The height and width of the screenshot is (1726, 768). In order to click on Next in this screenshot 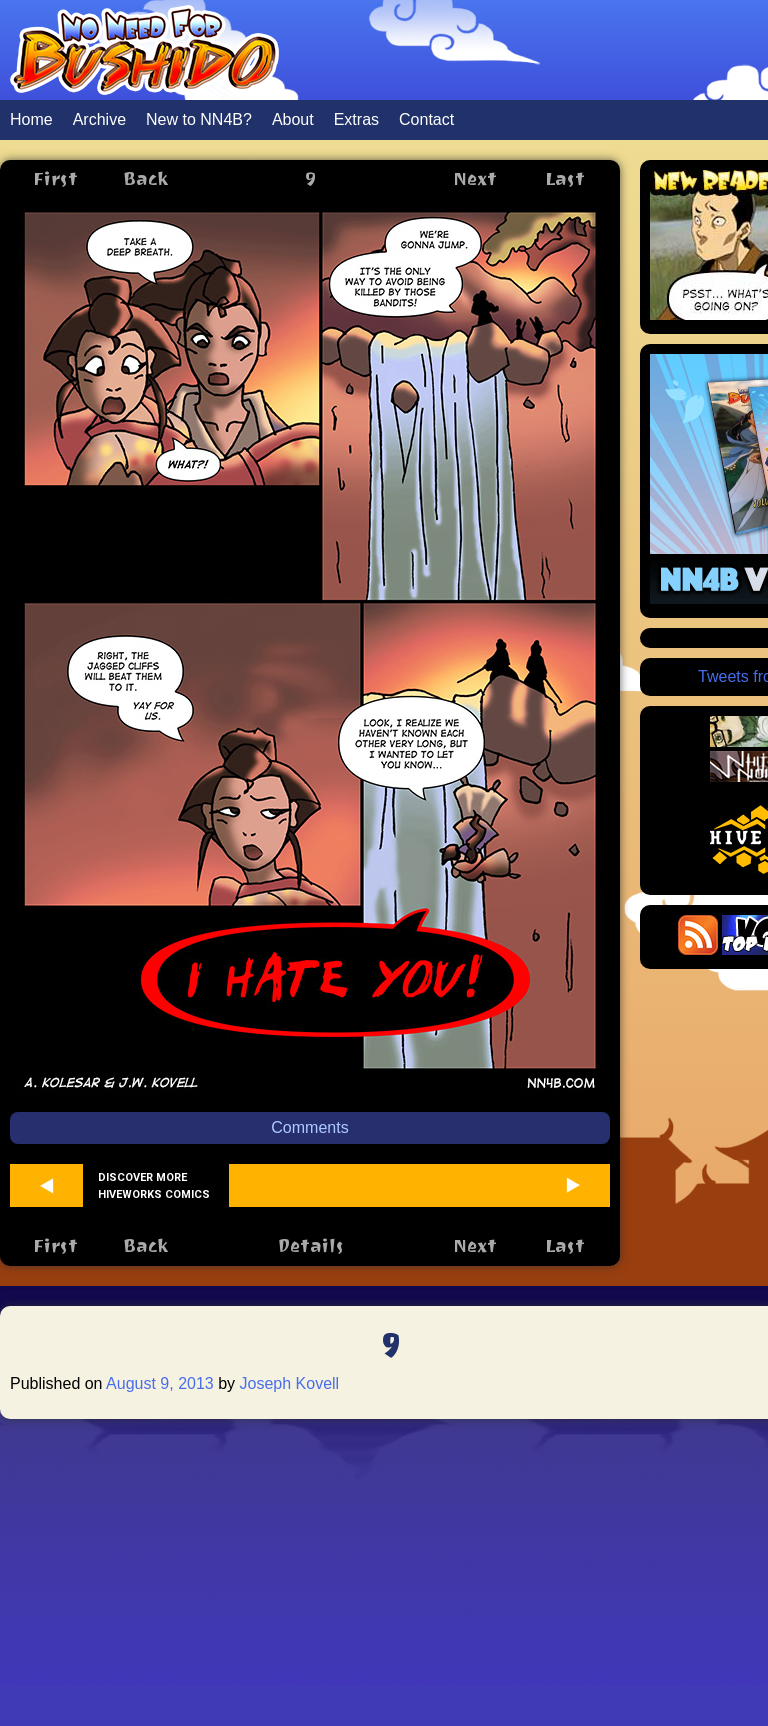, I will do `click(475, 178)`.